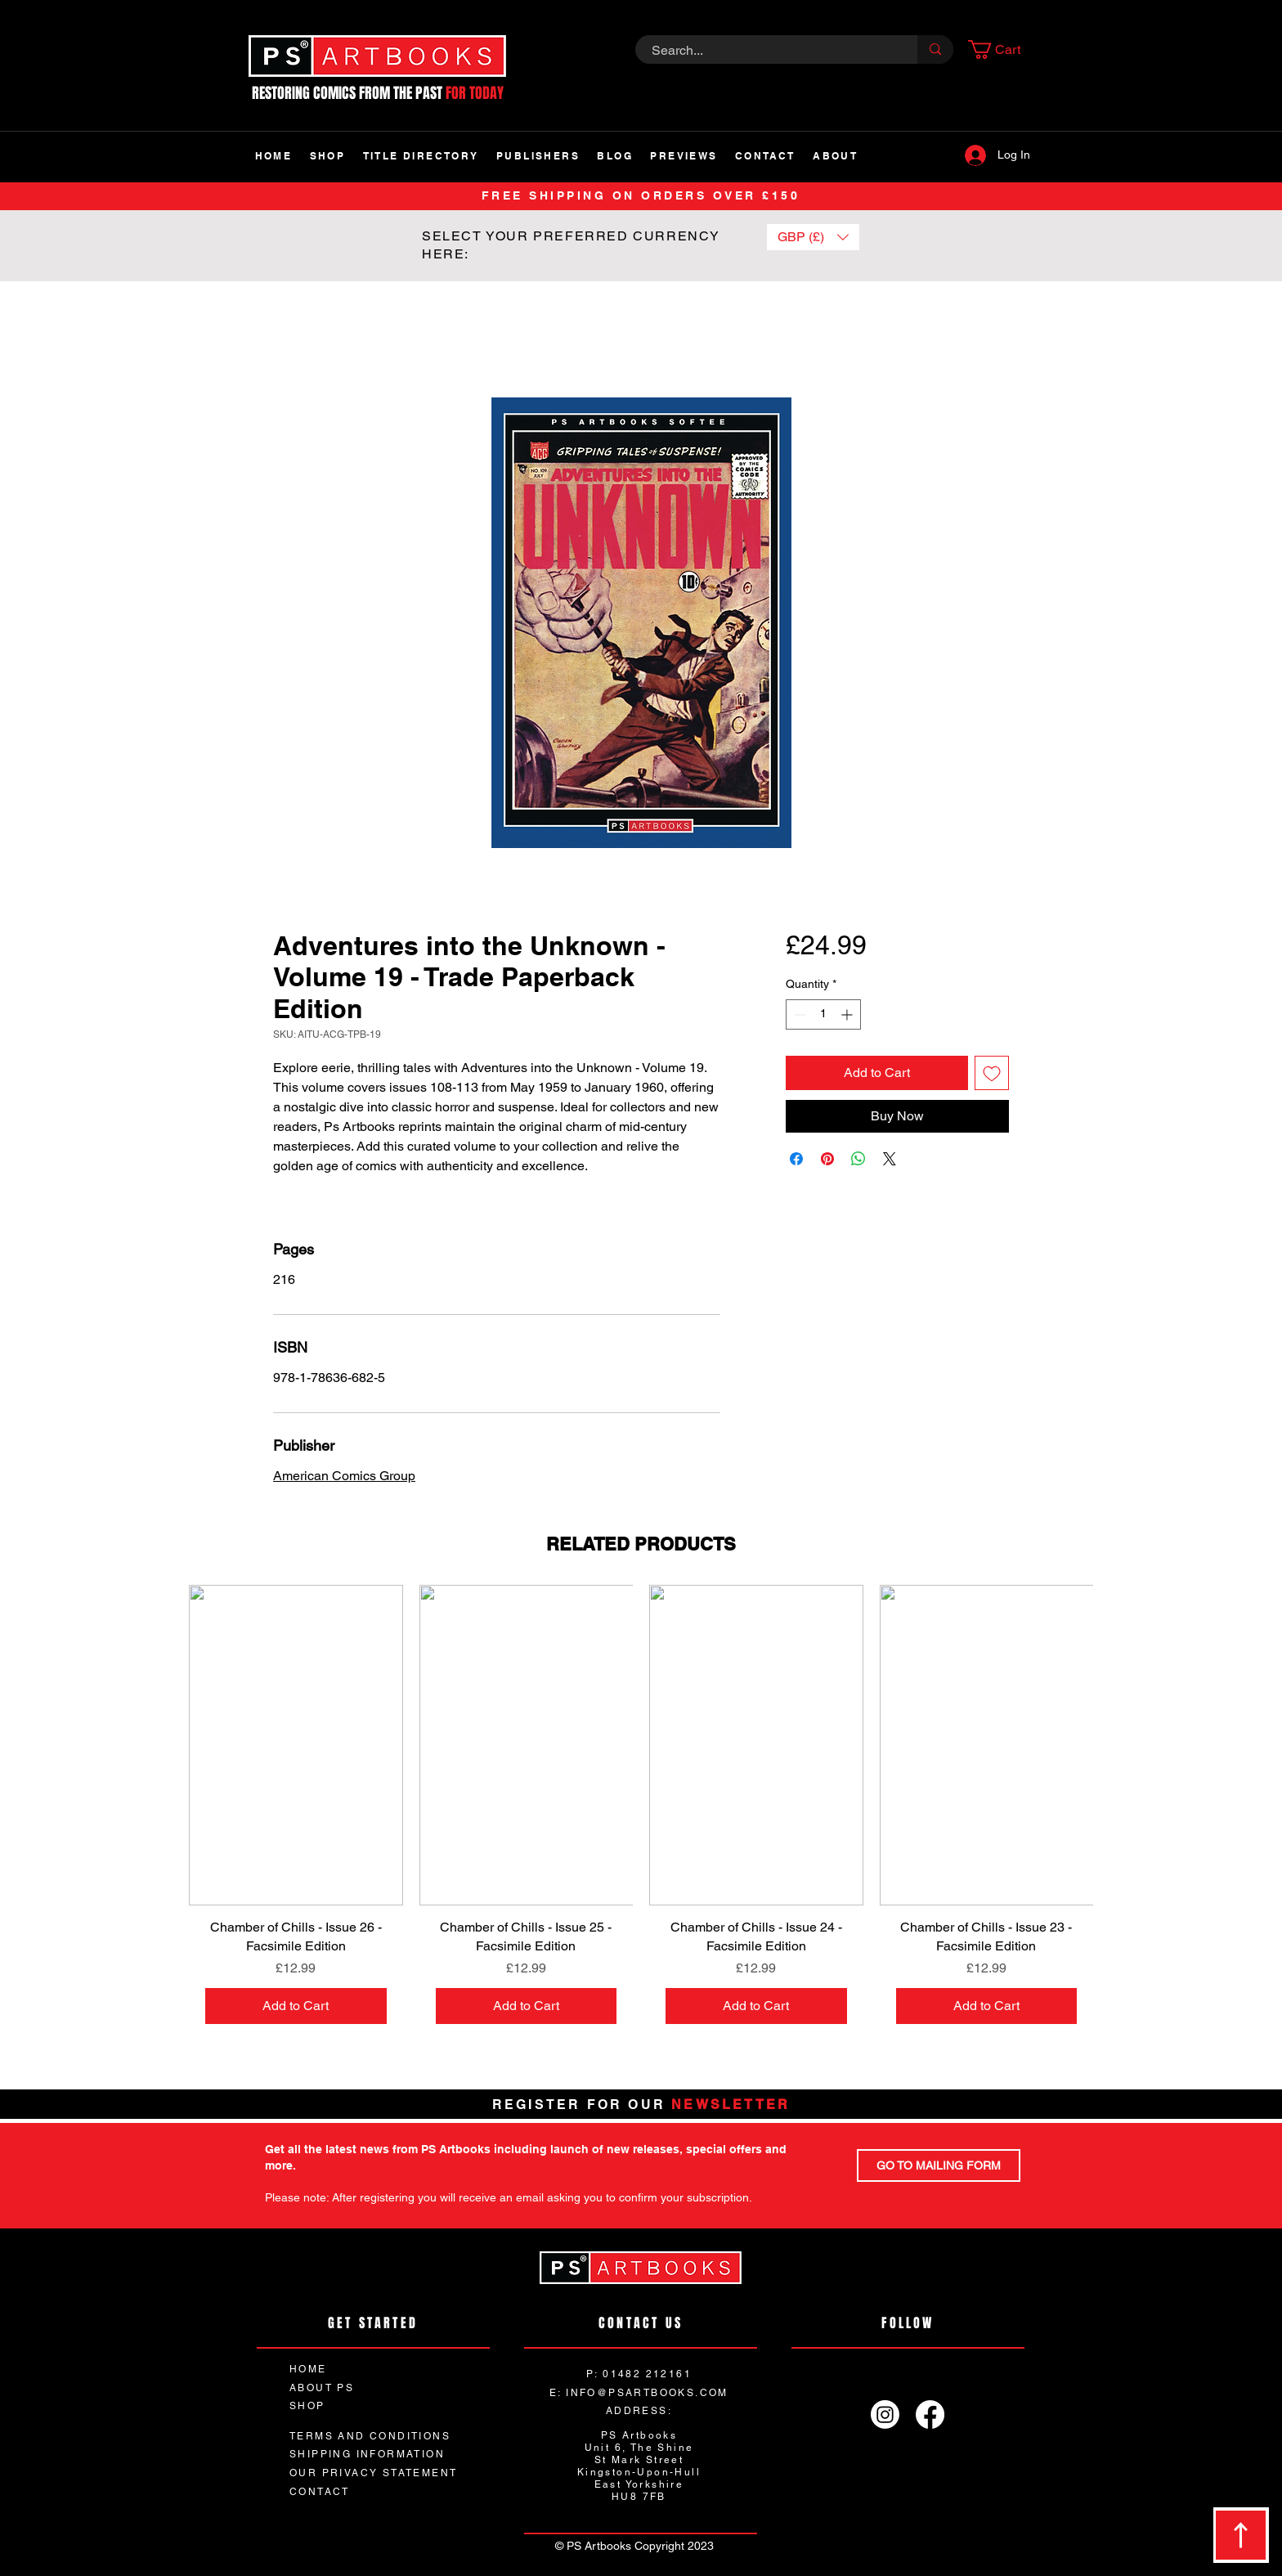  I want to click on [Search...], so click(767, 50).